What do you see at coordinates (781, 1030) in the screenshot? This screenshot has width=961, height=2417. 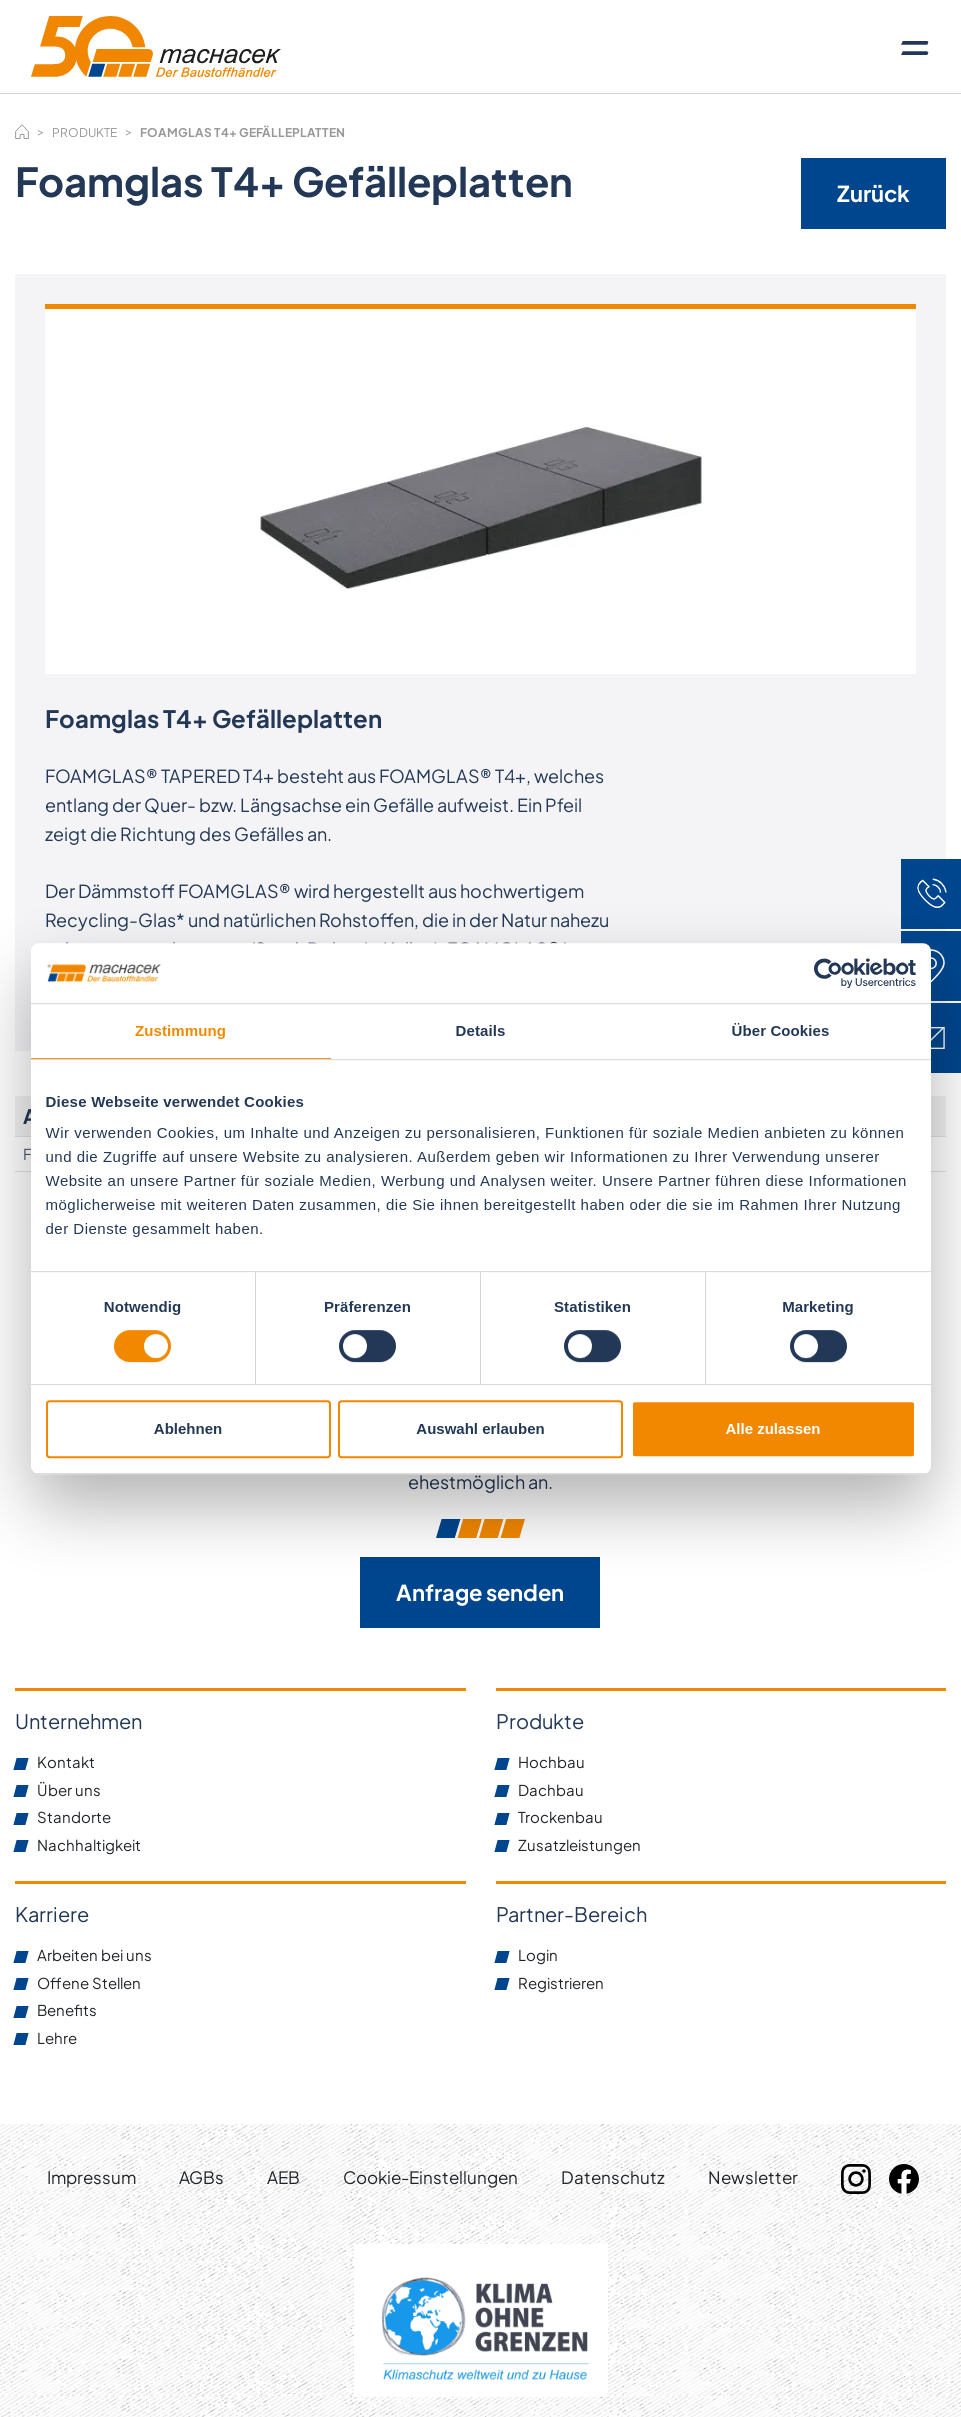 I see `Über Cookies [tab]` at bounding box center [781, 1030].